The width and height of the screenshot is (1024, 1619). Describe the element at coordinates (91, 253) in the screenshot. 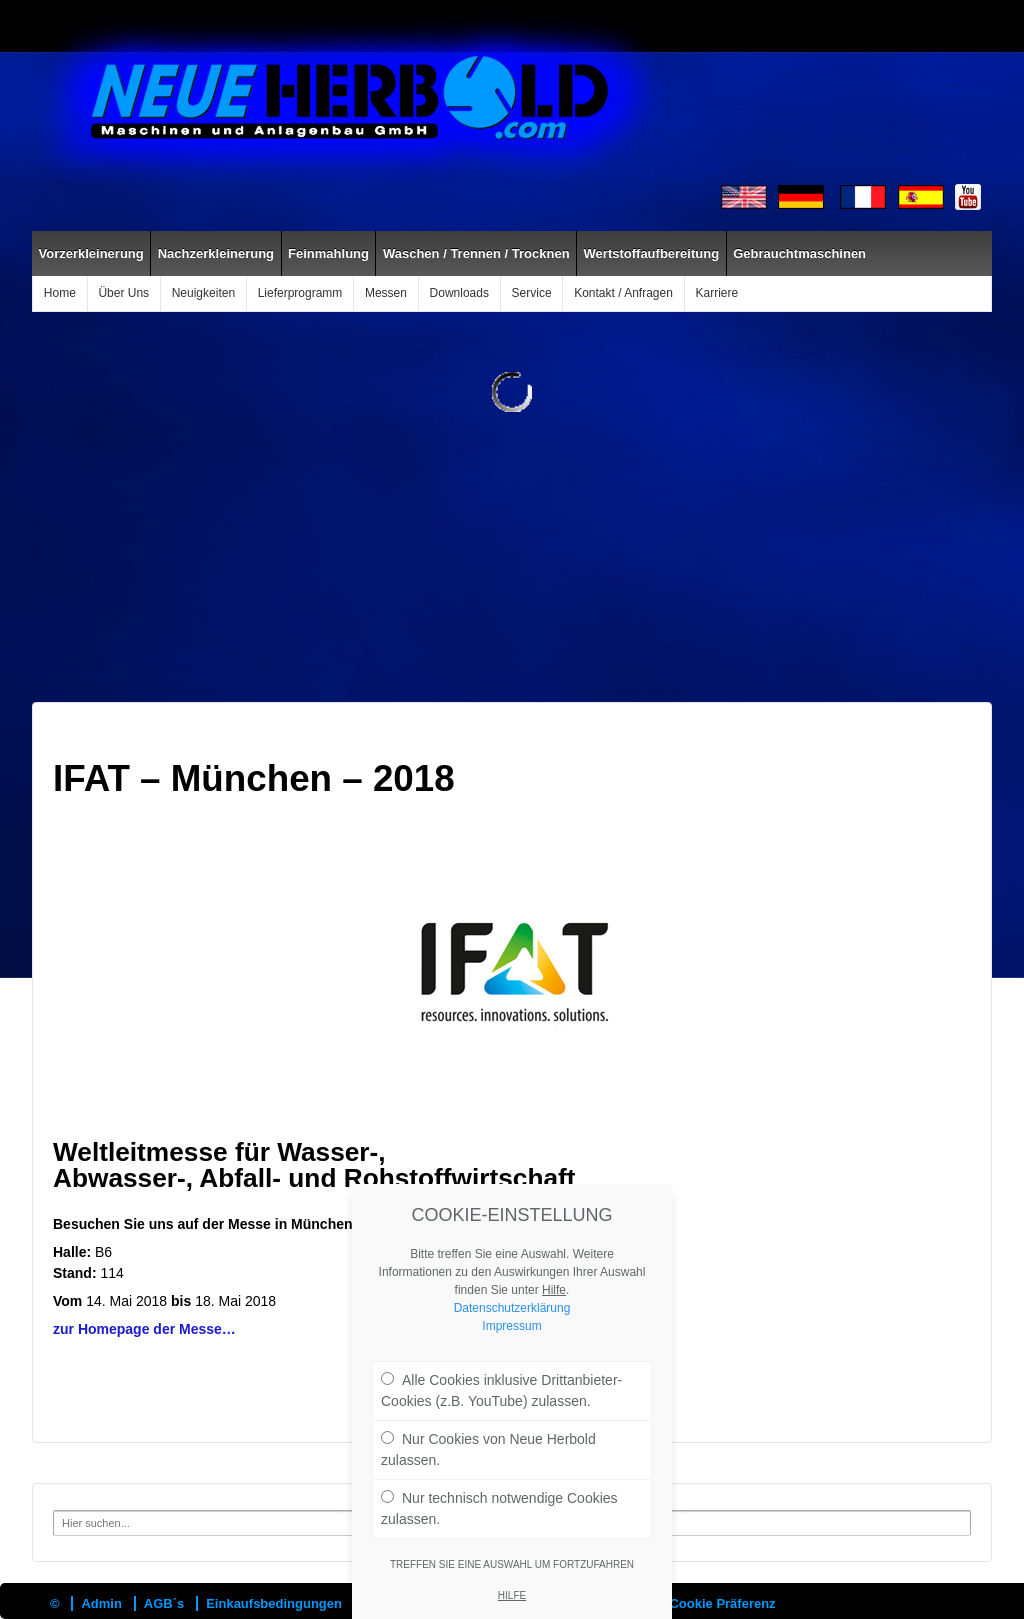

I see `Vorzerkleinerung` at that location.